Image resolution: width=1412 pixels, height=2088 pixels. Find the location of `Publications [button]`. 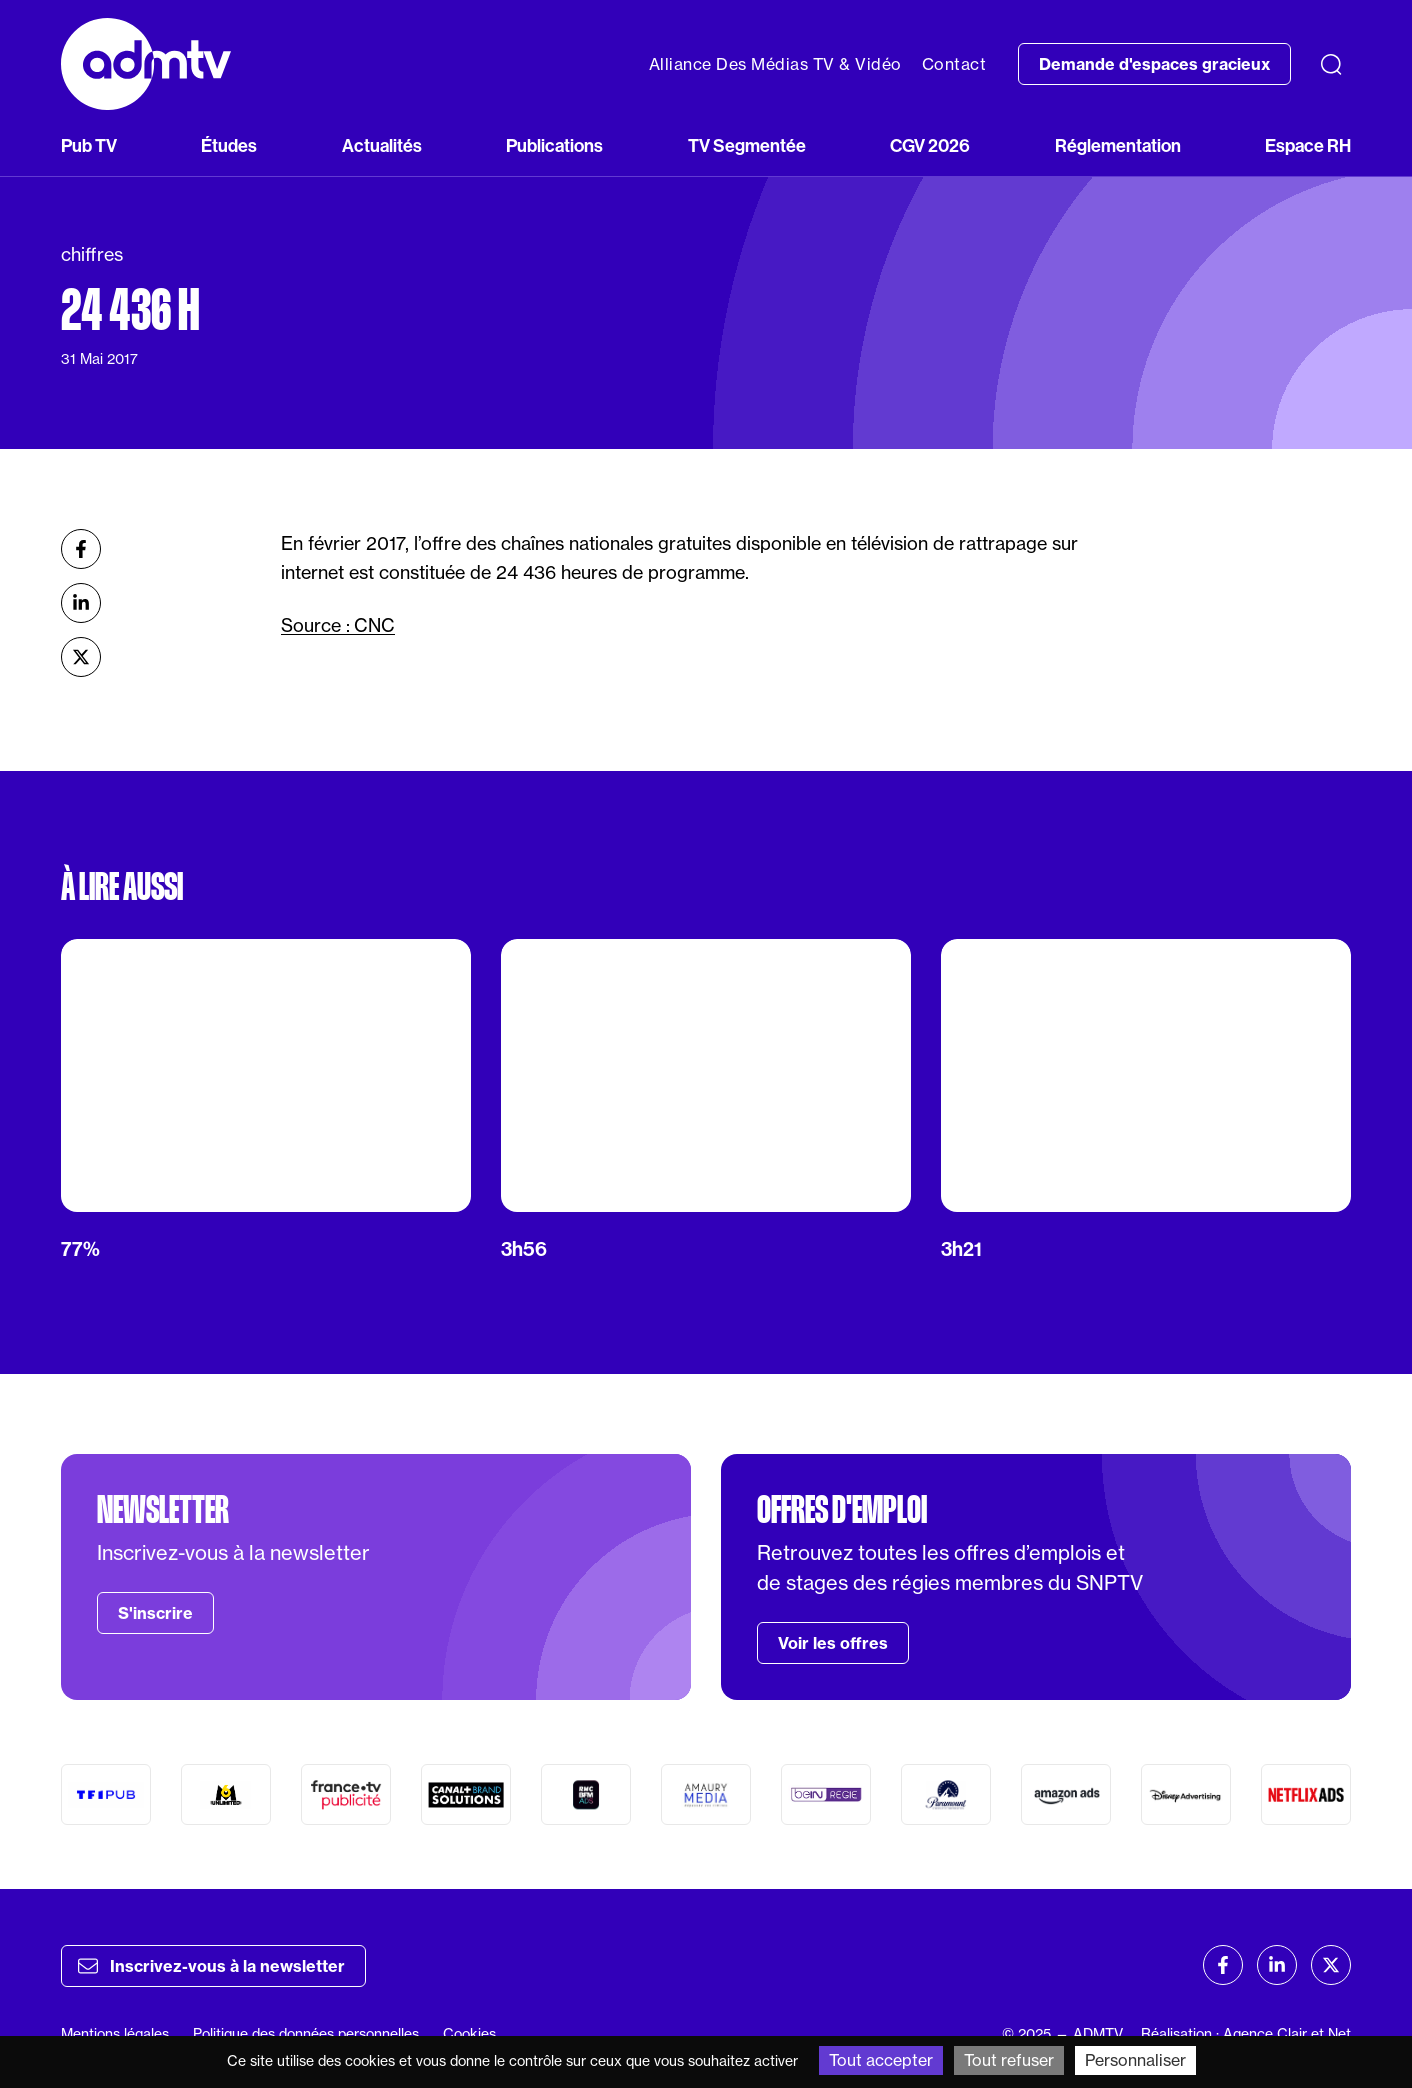

Publications [button] is located at coordinates (554, 145).